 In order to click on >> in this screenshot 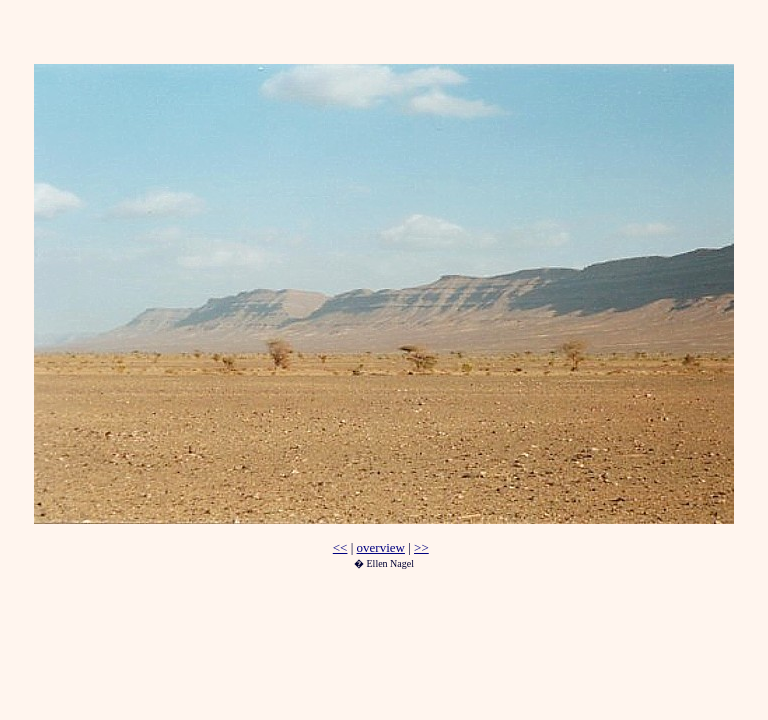, I will do `click(421, 547)`.